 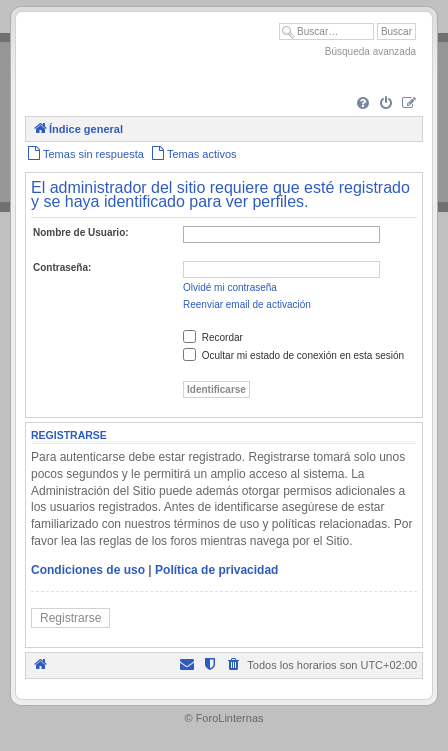 I want to click on Política de privacidad, so click(x=216, y=570).